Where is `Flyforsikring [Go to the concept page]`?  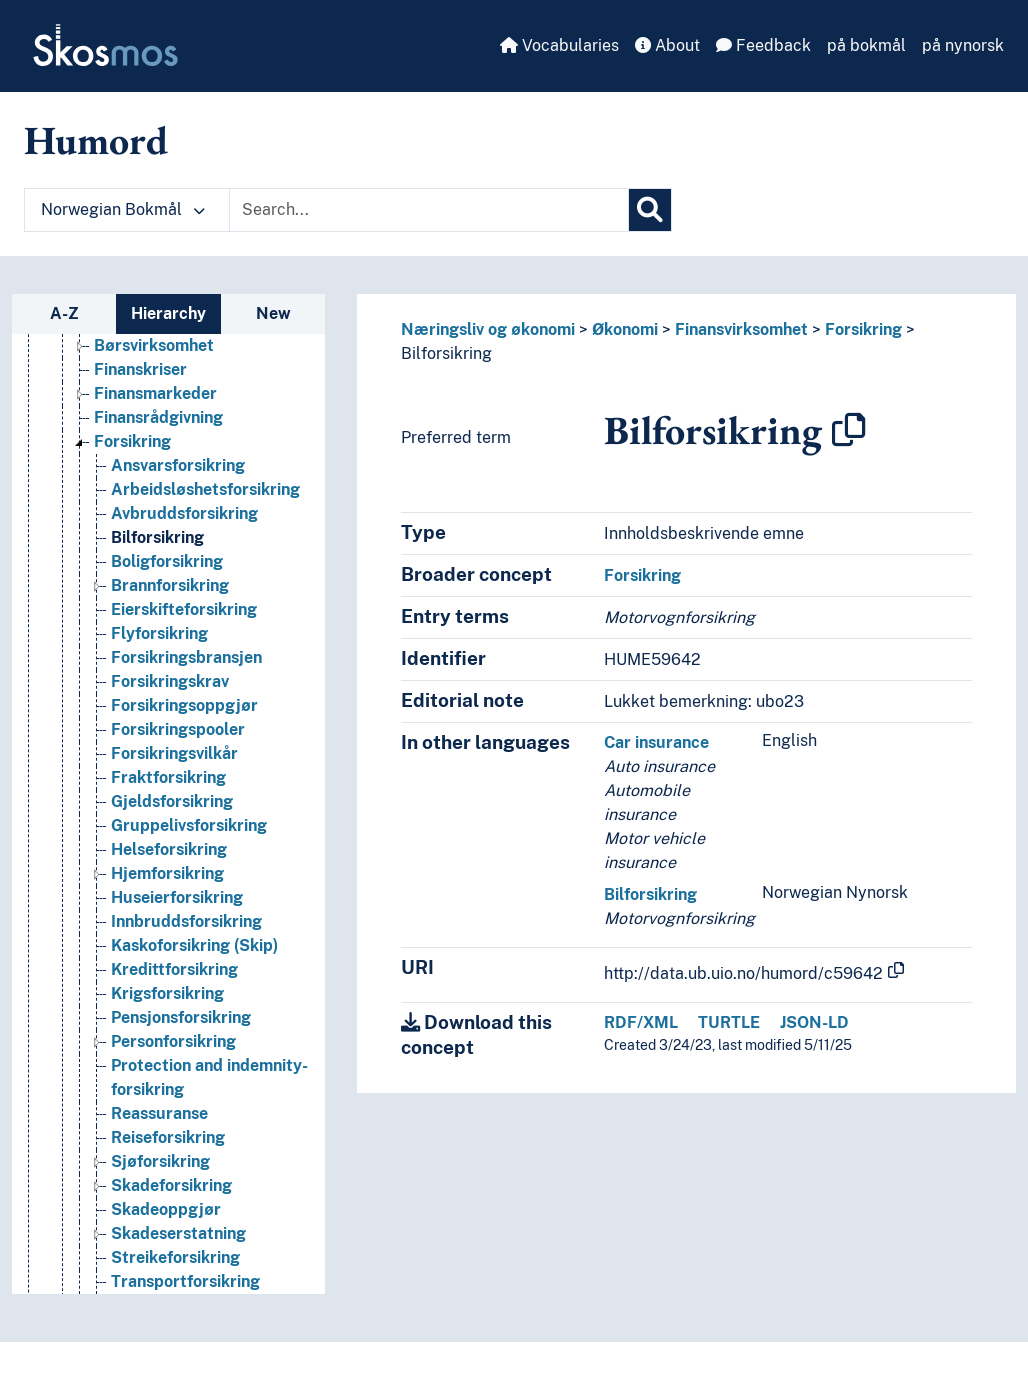
Flyforsikring [Go to the concept page] is located at coordinates (159, 633).